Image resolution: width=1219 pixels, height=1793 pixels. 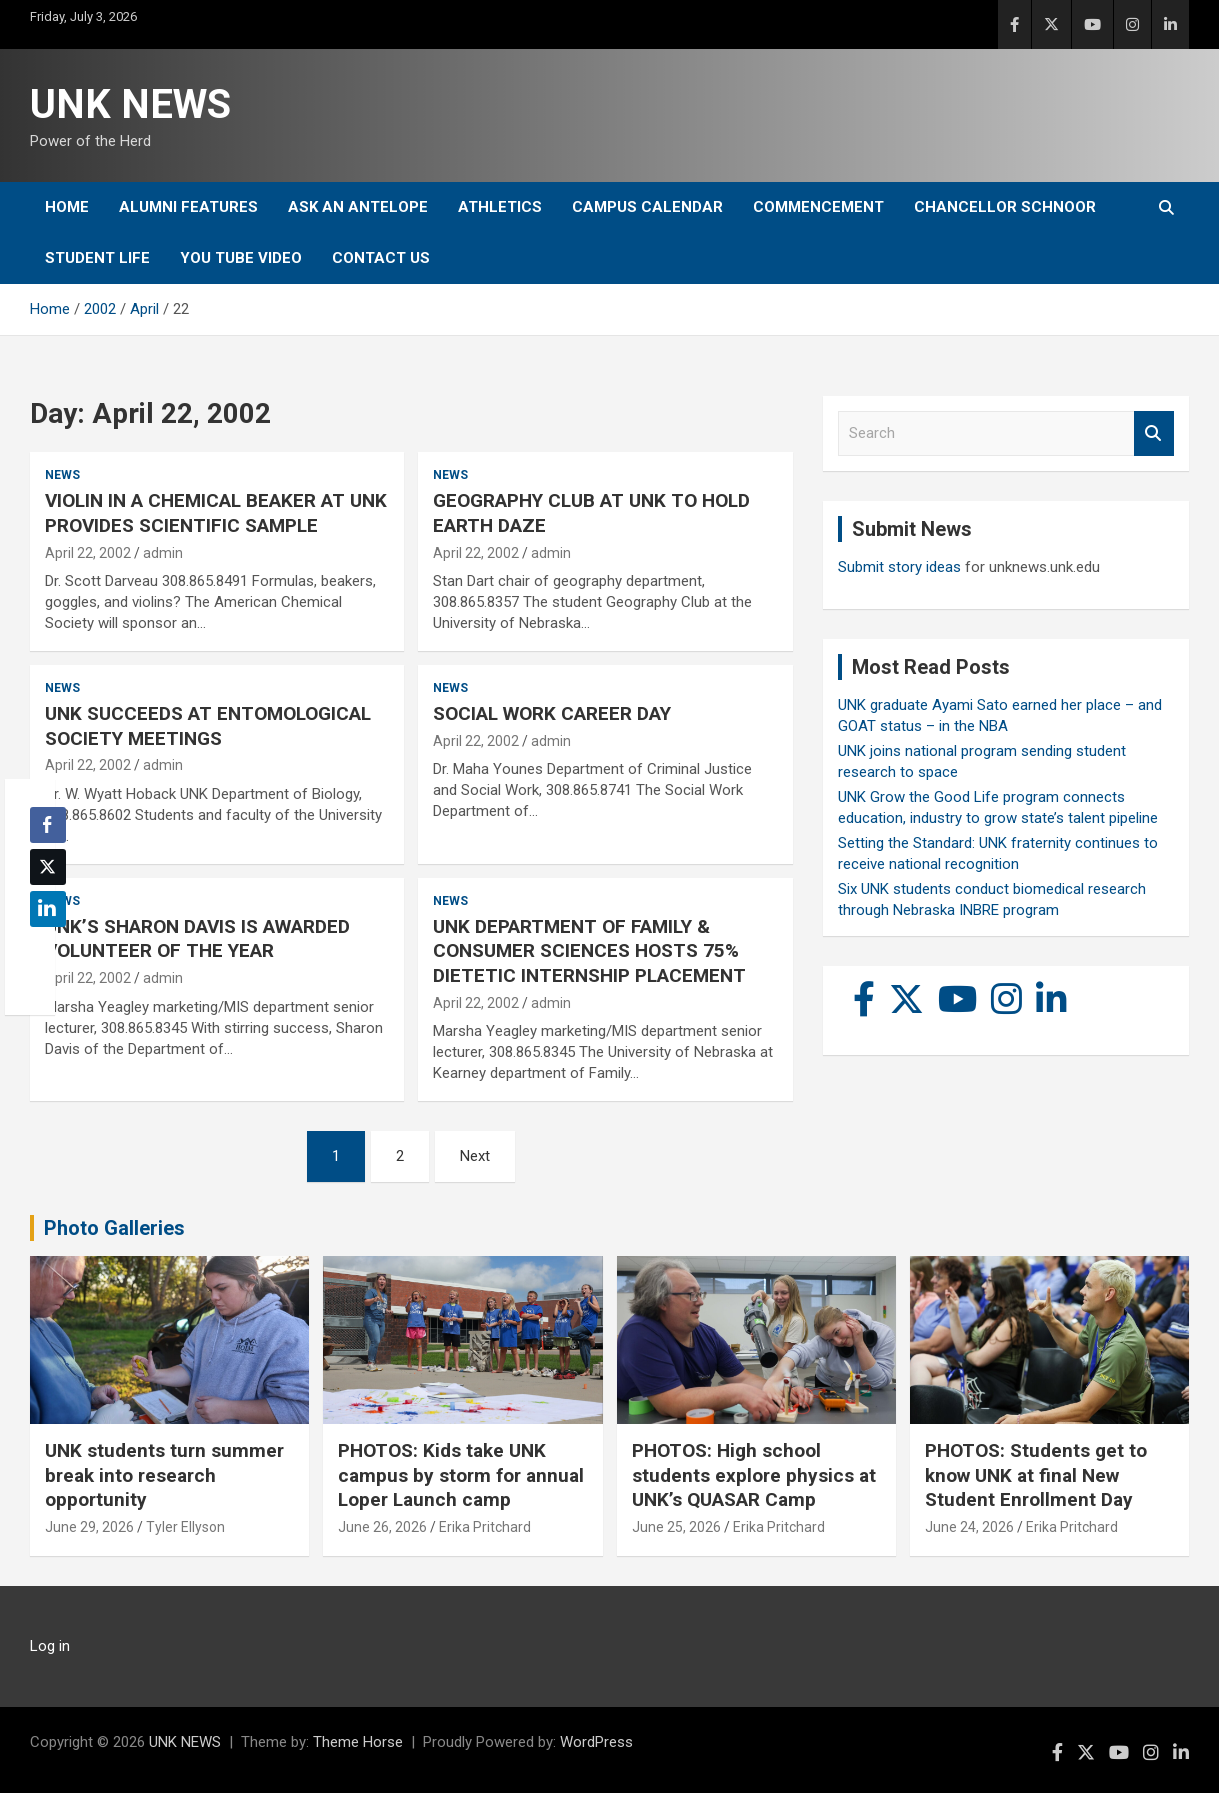 What do you see at coordinates (188, 207) in the screenshot?
I see `Alumni Features` at bounding box center [188, 207].